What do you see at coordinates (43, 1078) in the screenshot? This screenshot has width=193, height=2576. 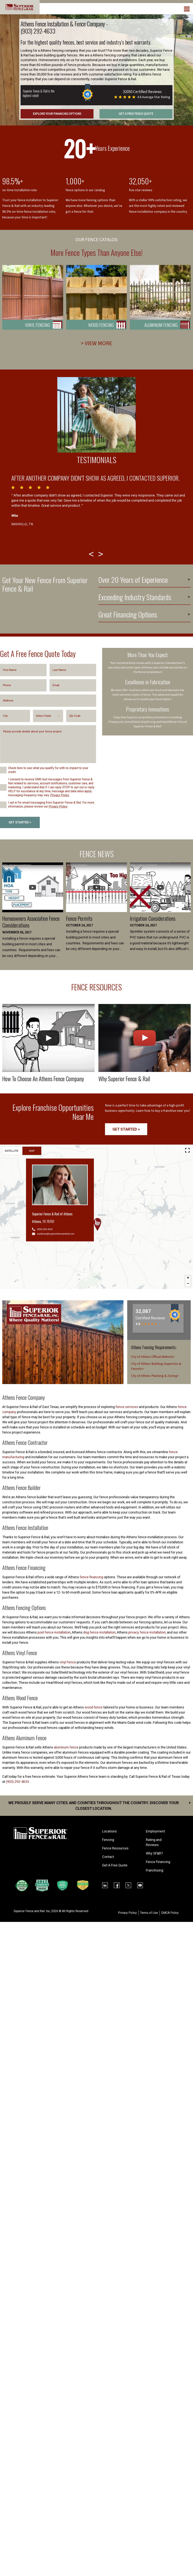 I see `How to Choose an Athens Fence Company` at bounding box center [43, 1078].